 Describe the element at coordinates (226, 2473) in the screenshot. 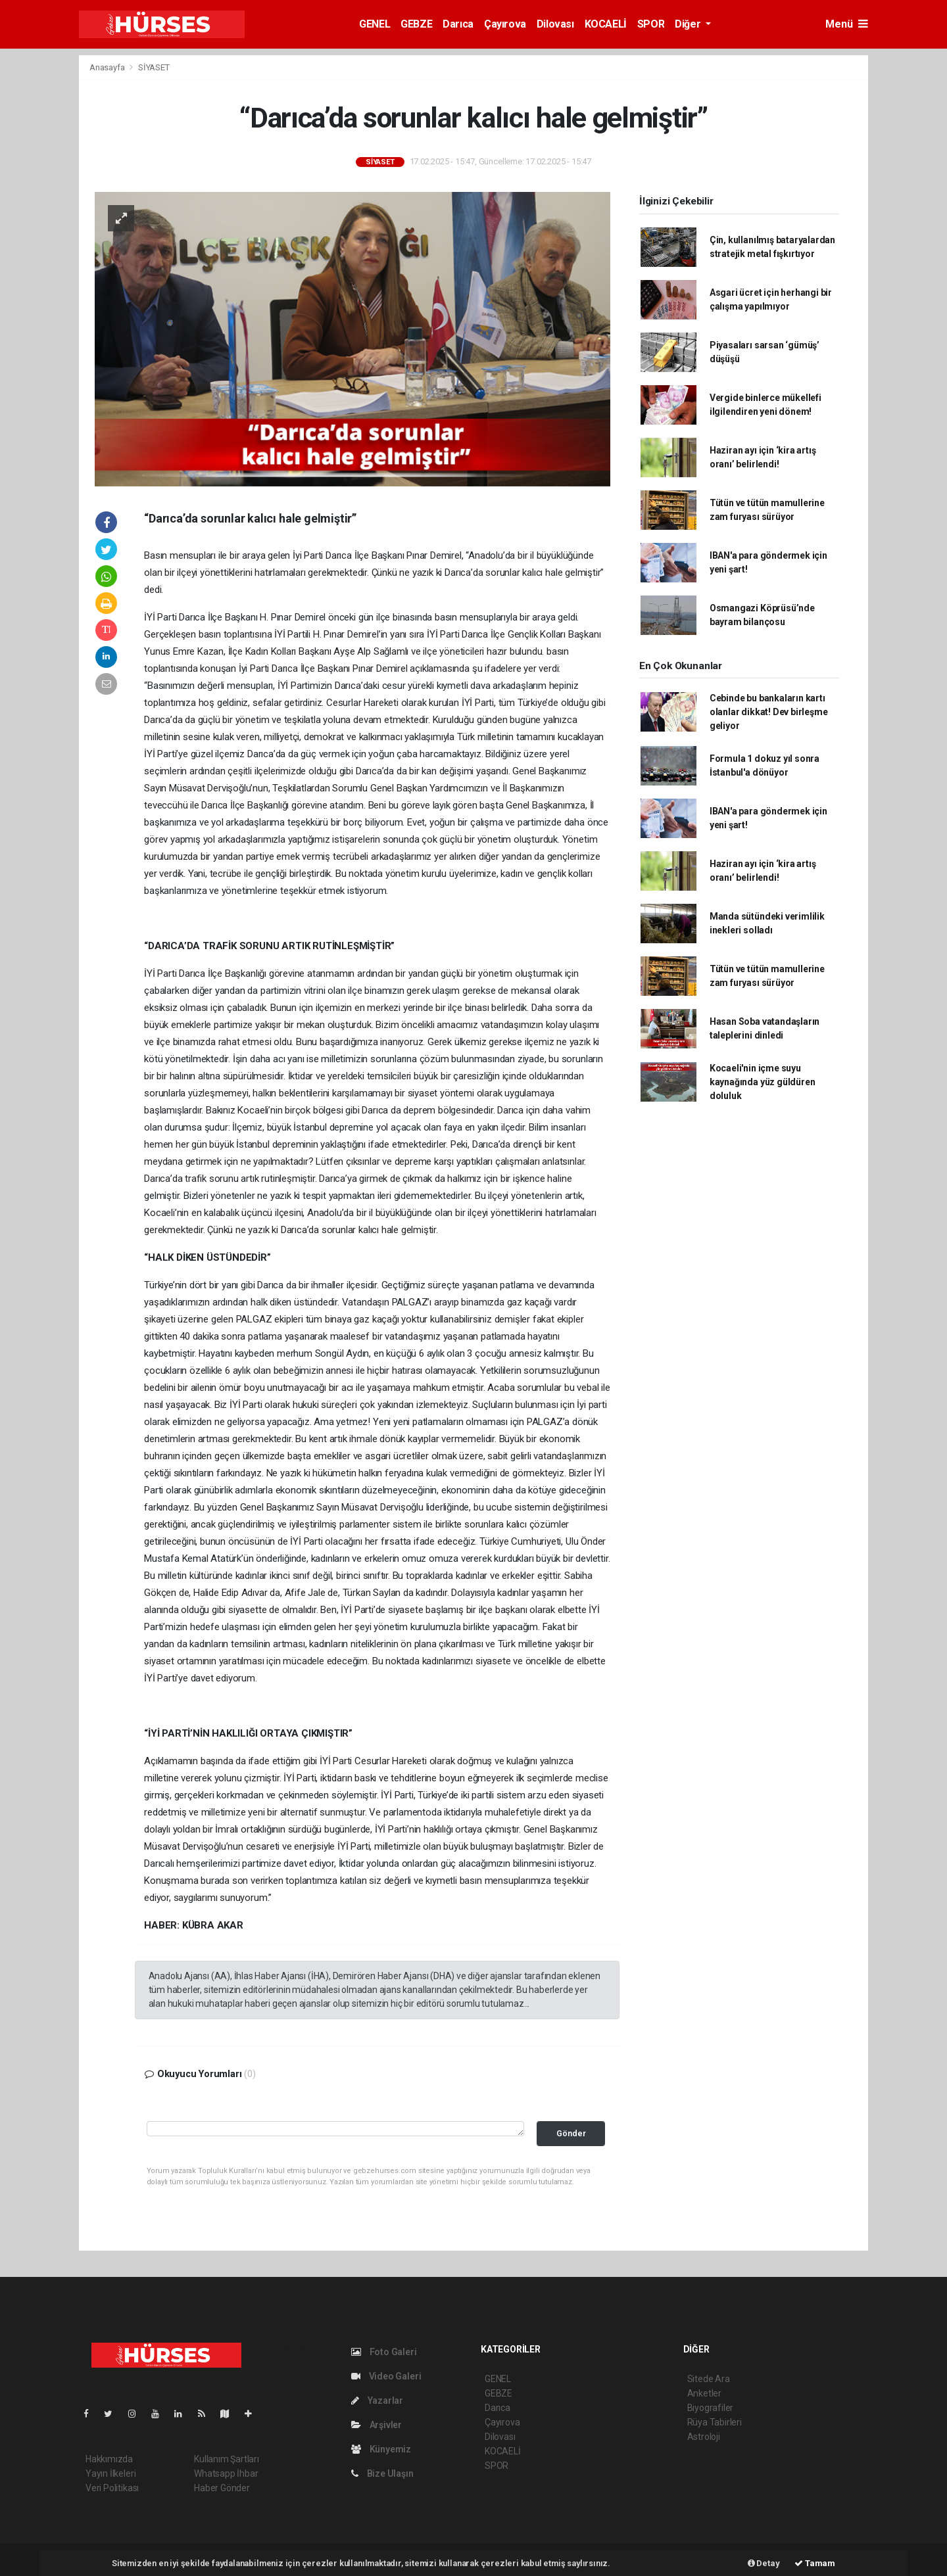

I see `Whatsapp İhbar` at that location.